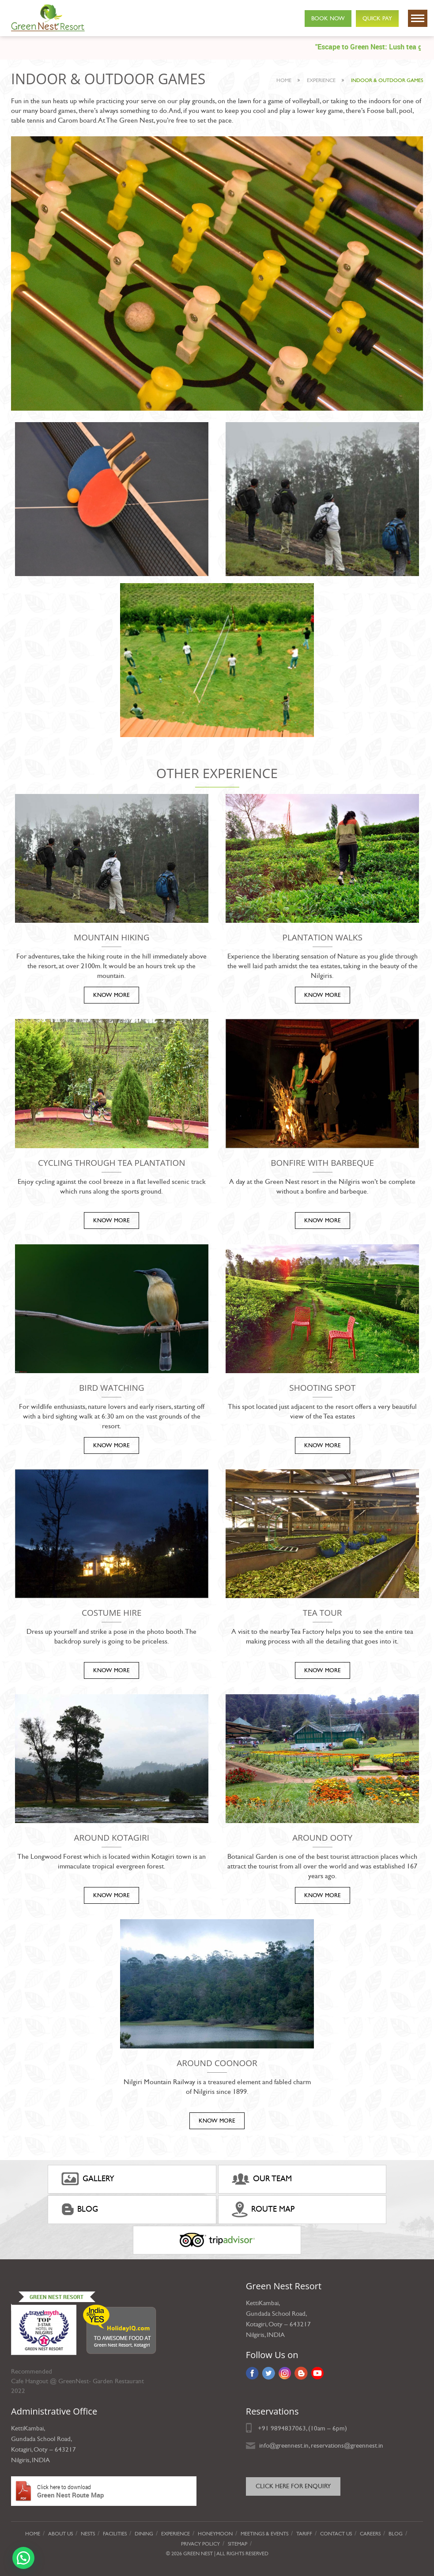  What do you see at coordinates (283, 80) in the screenshot?
I see `Home` at bounding box center [283, 80].